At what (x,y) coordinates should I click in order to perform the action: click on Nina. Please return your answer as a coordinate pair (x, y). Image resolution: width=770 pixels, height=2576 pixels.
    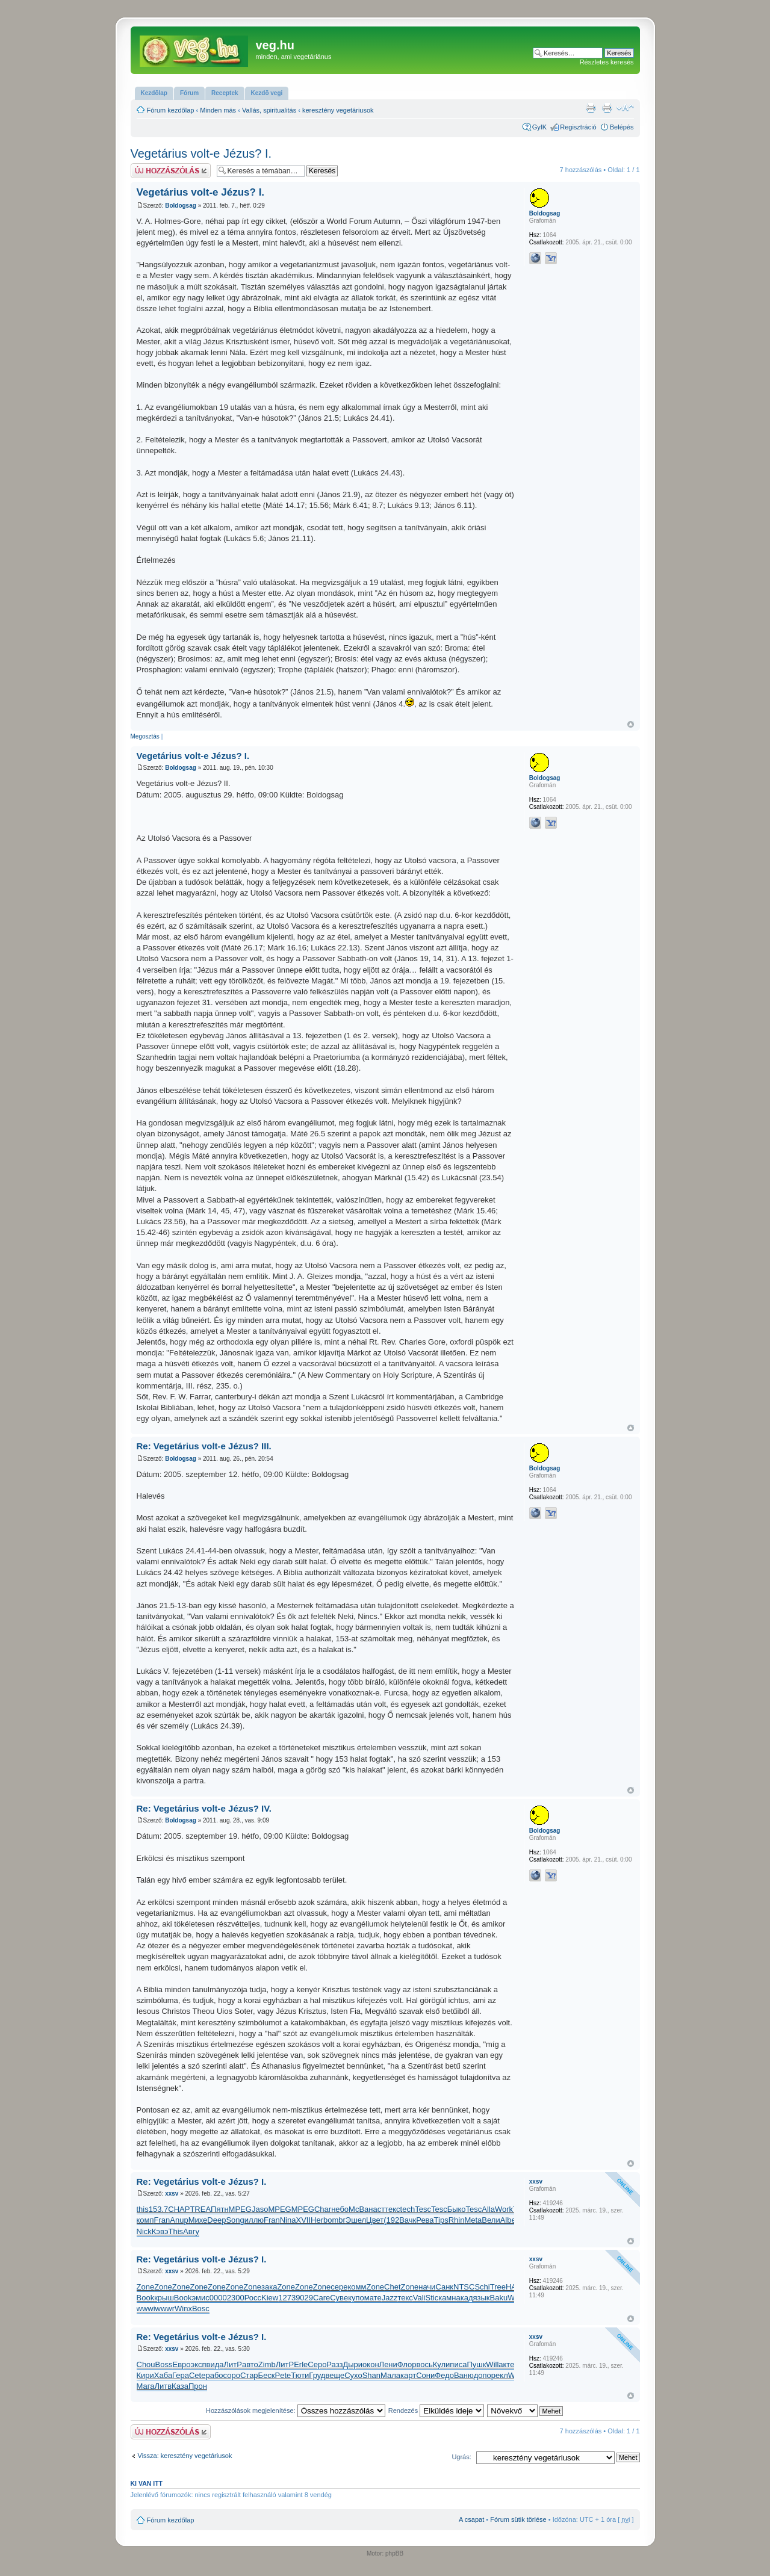
    Looking at the image, I should click on (288, 2220).